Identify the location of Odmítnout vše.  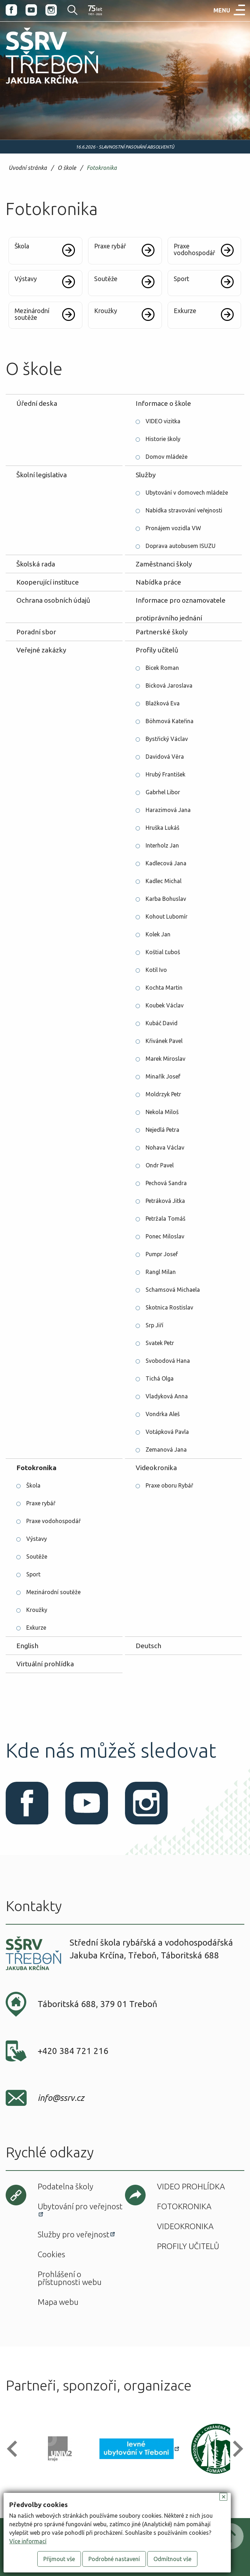
(172, 2559).